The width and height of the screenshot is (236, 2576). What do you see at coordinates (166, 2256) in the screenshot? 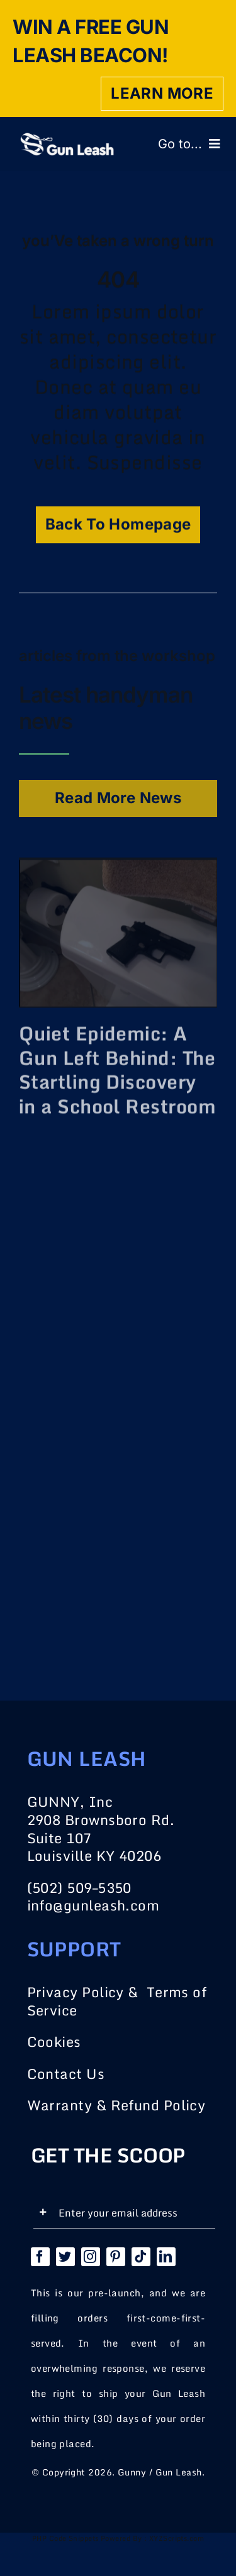
I see `[linkedin]` at bounding box center [166, 2256].